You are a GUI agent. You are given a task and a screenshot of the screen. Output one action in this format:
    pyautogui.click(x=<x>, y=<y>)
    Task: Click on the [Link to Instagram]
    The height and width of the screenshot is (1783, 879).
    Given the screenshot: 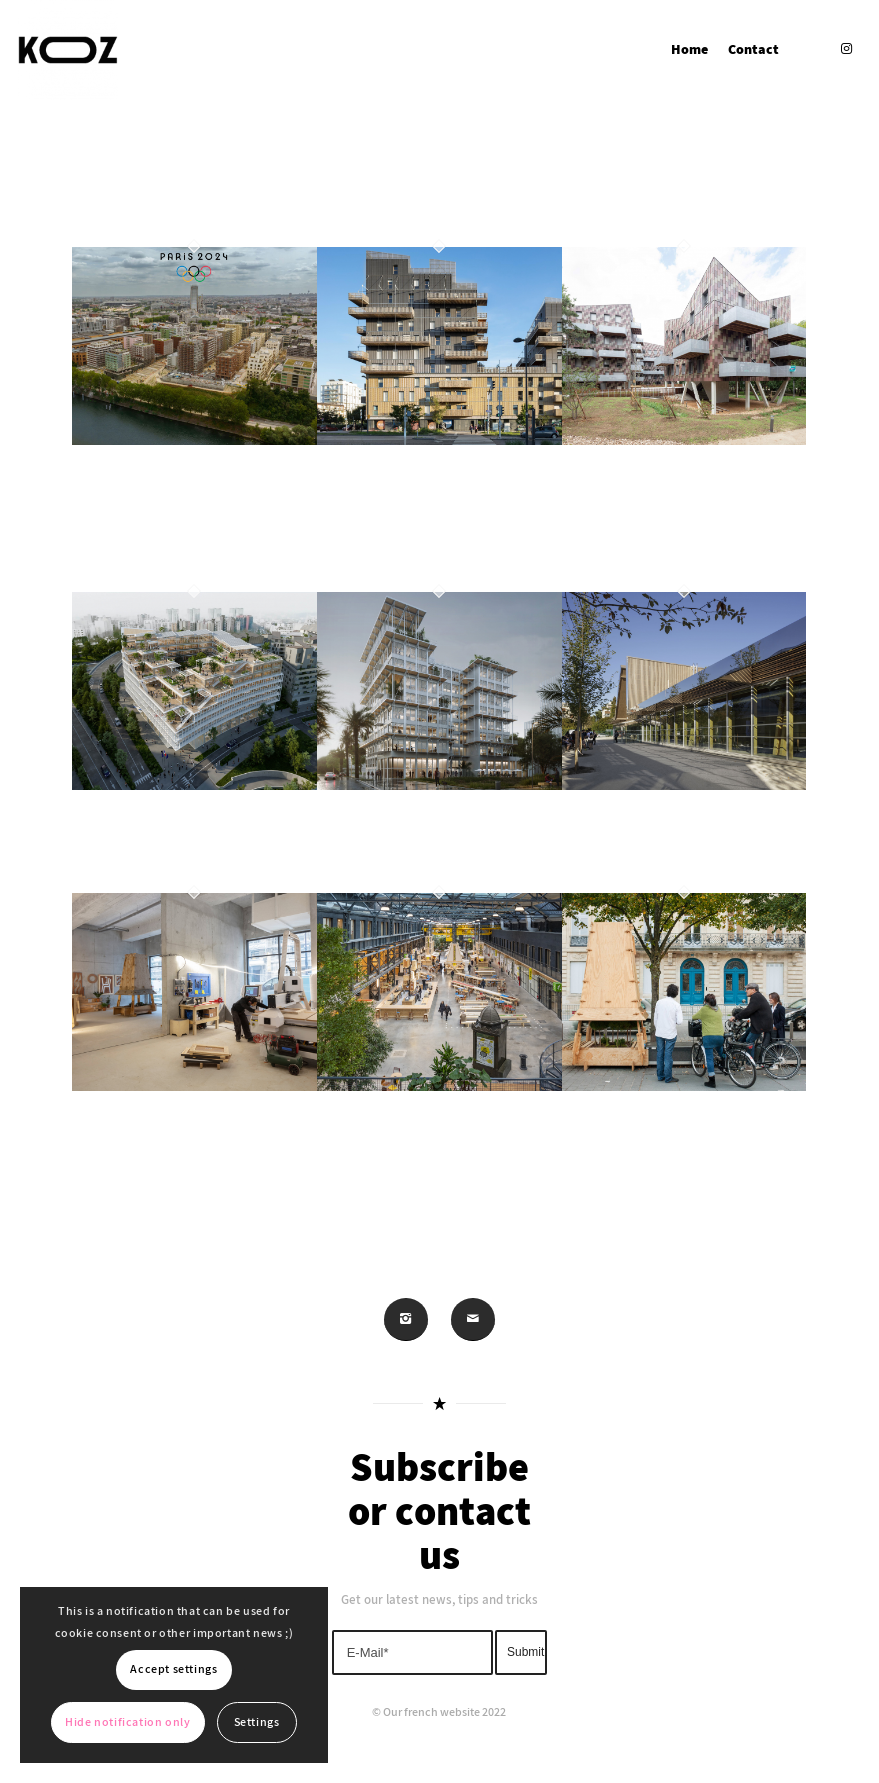 What is the action you would take?
    pyautogui.click(x=846, y=49)
    